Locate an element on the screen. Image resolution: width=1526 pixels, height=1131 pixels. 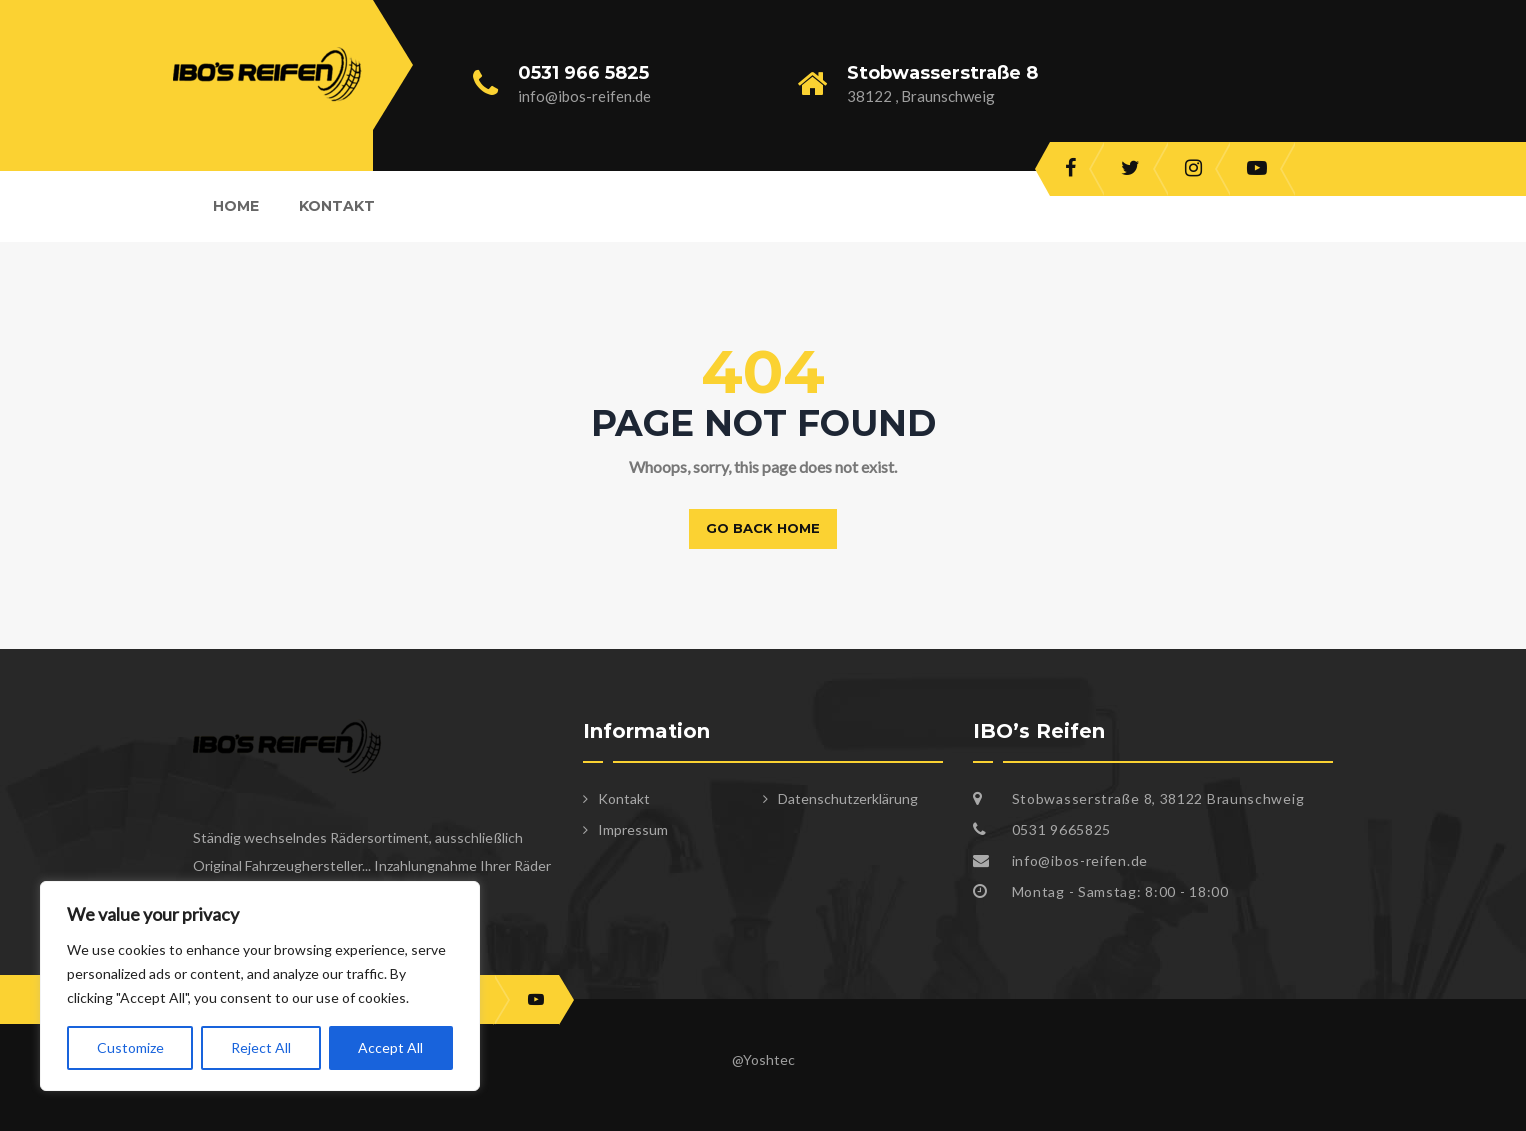
Go back home is located at coordinates (763, 528).